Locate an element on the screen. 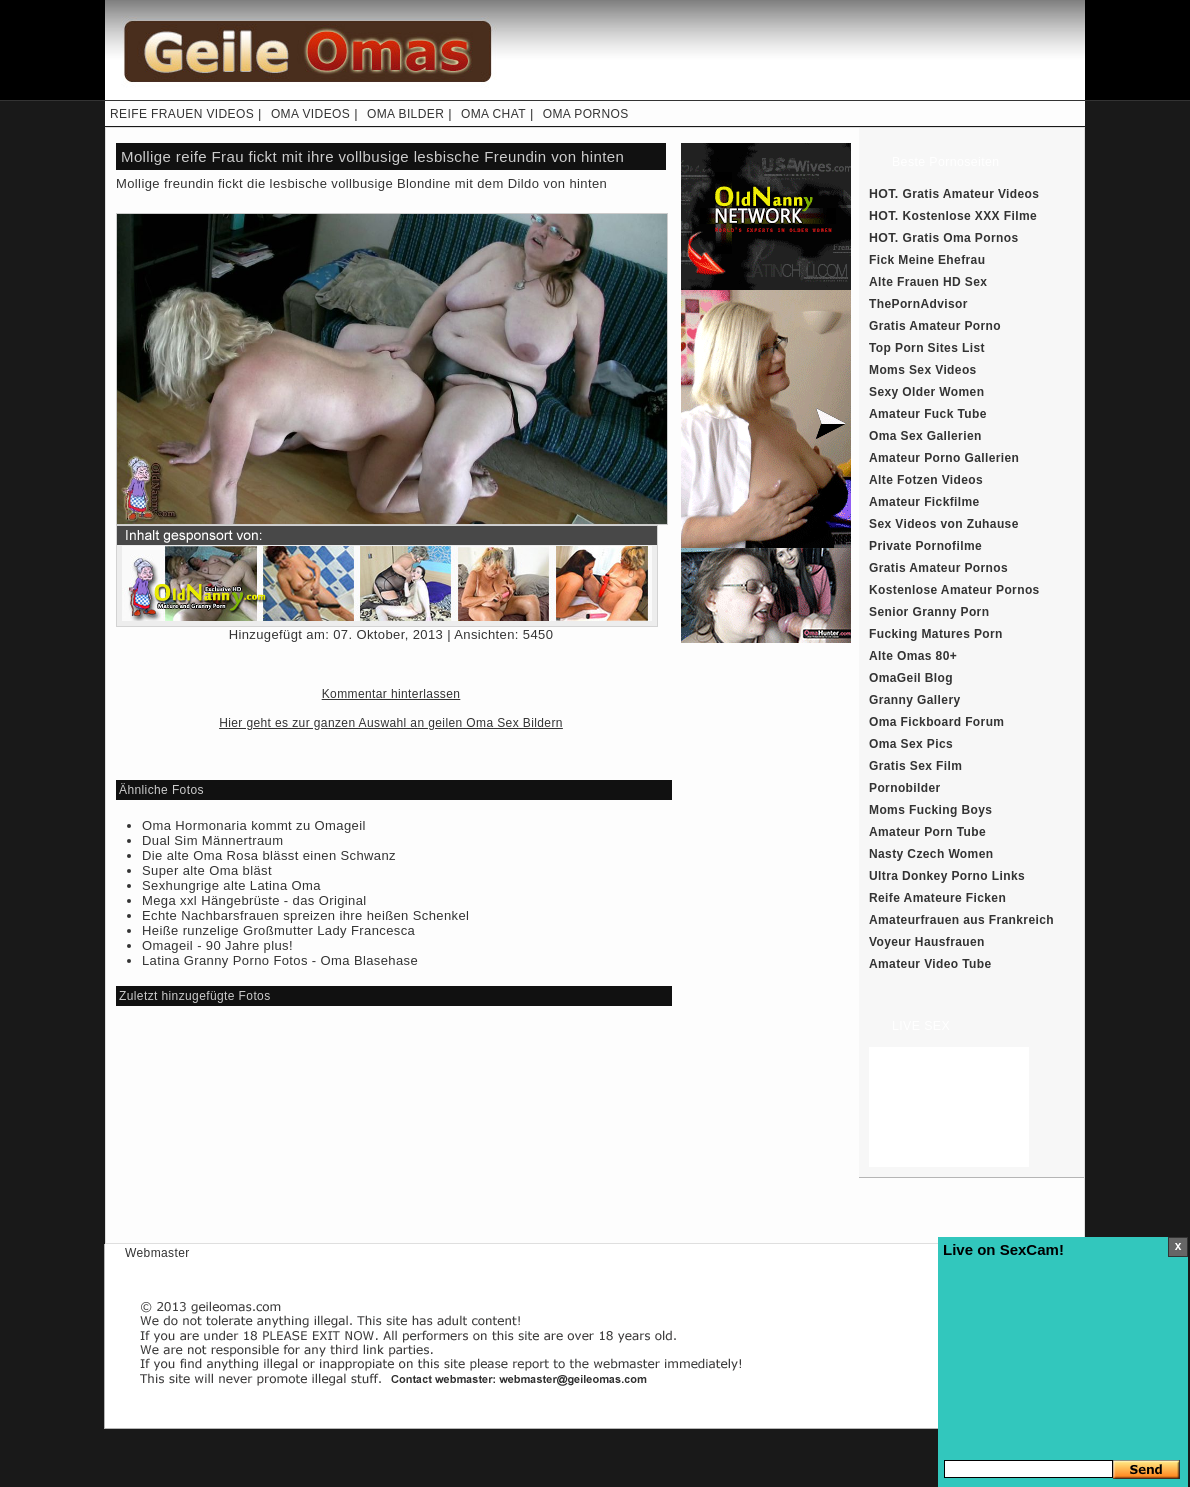  Echte Nachbarsfrauen spreizen ihre heißen Schenkel is located at coordinates (305, 915).